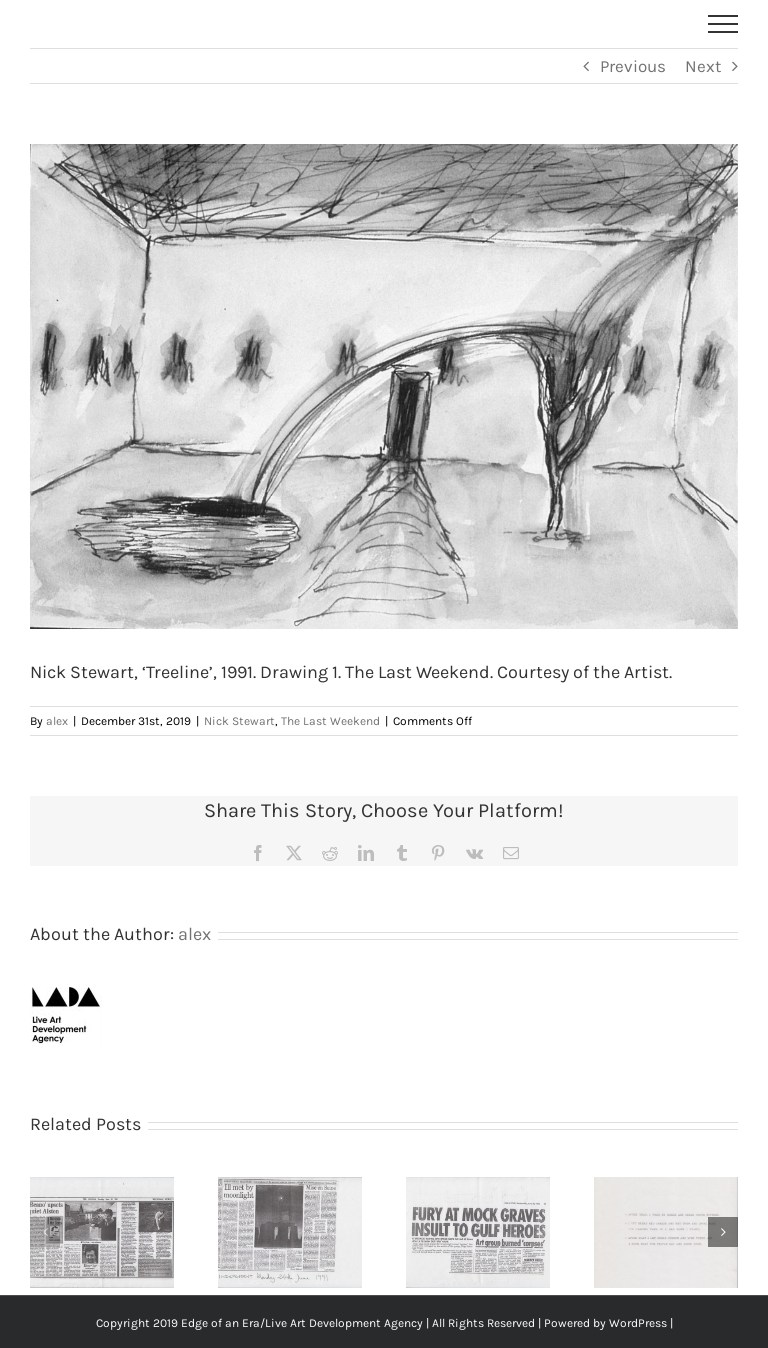  I want to click on Previous, so click(633, 66).